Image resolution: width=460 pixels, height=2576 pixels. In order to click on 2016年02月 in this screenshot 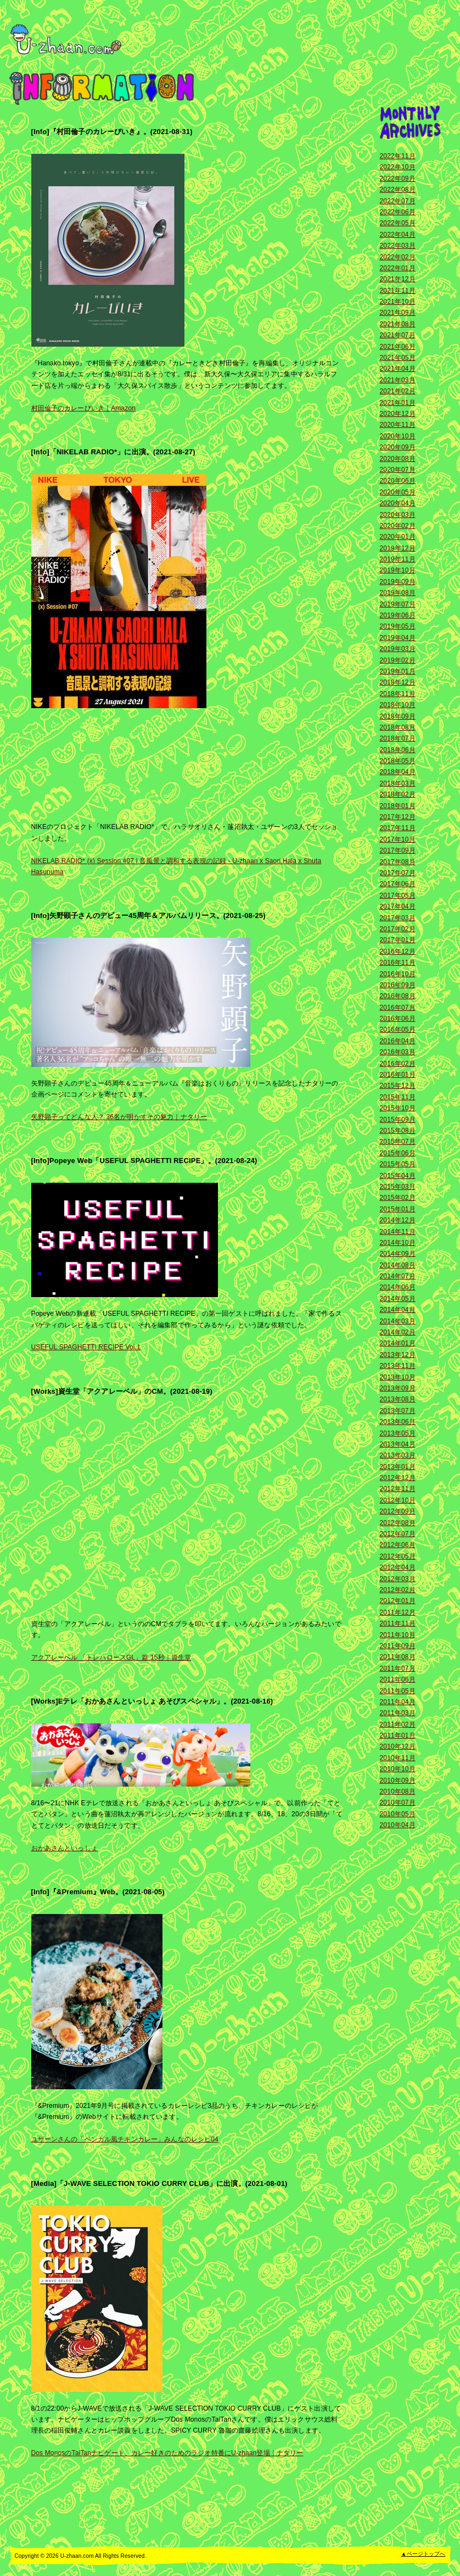, I will do `click(398, 1063)`.